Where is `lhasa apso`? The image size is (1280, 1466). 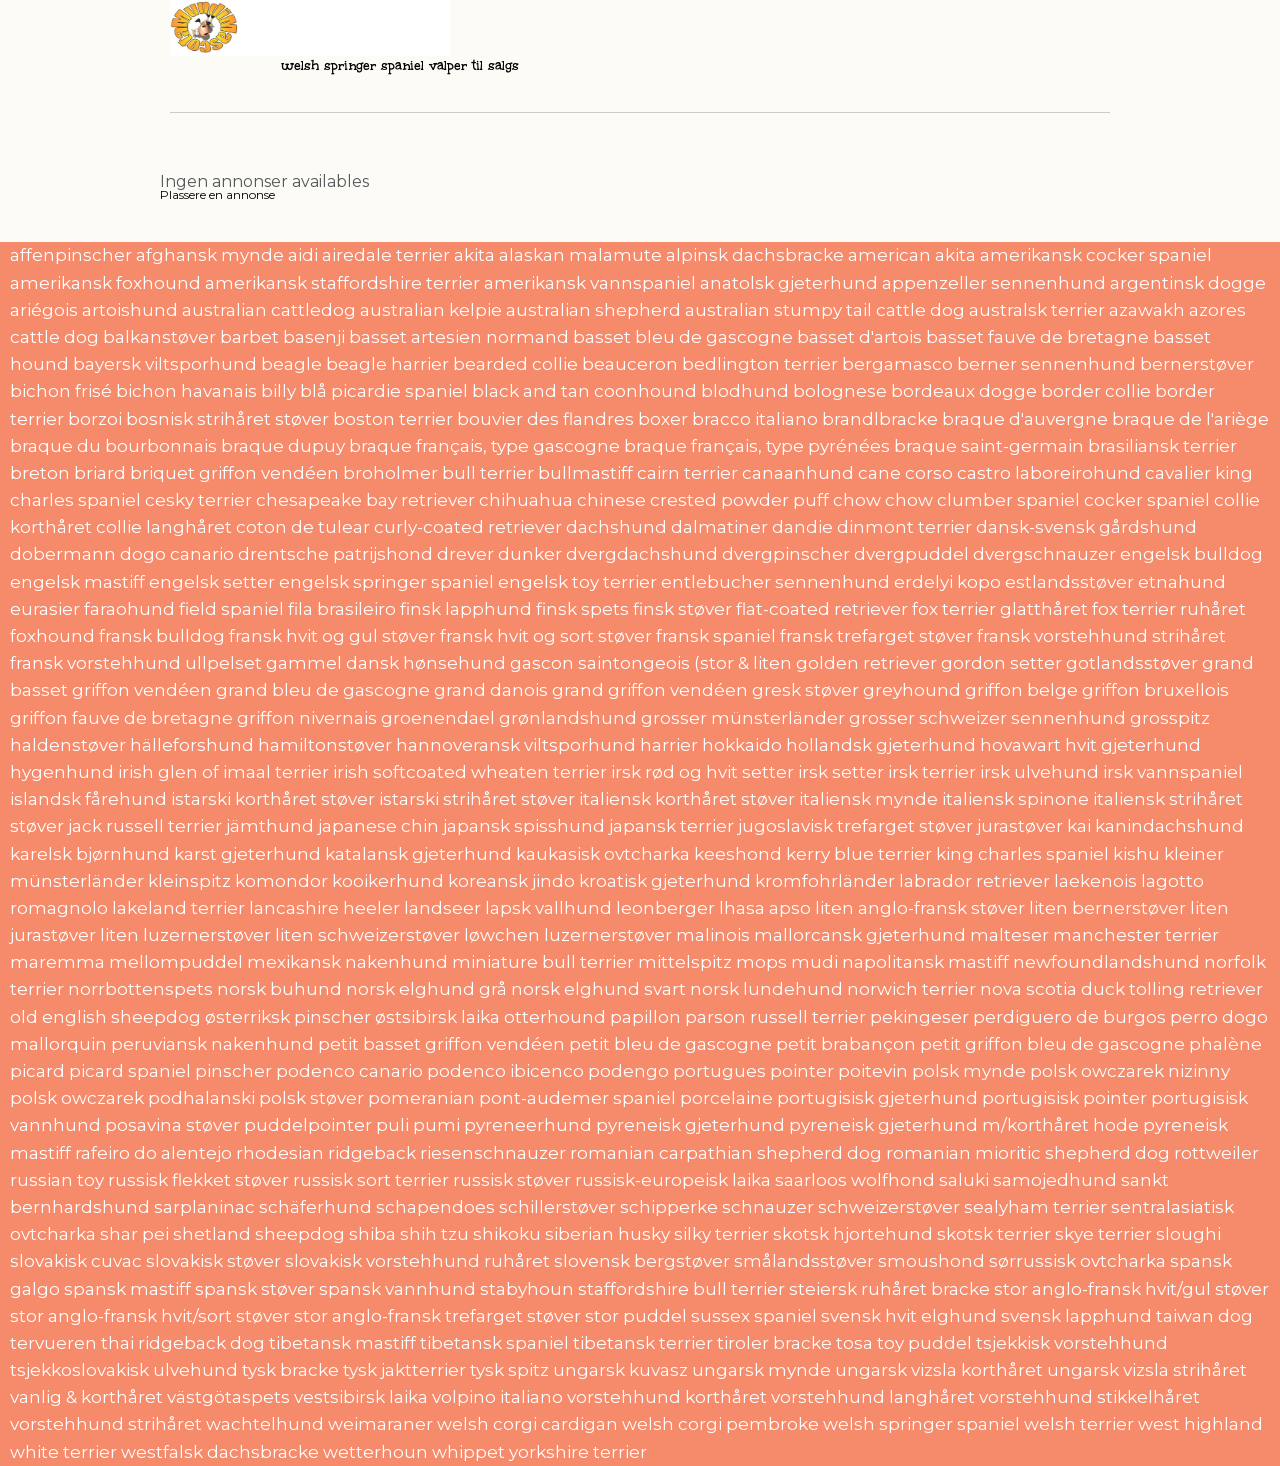
lhasa apso is located at coordinates (765, 908).